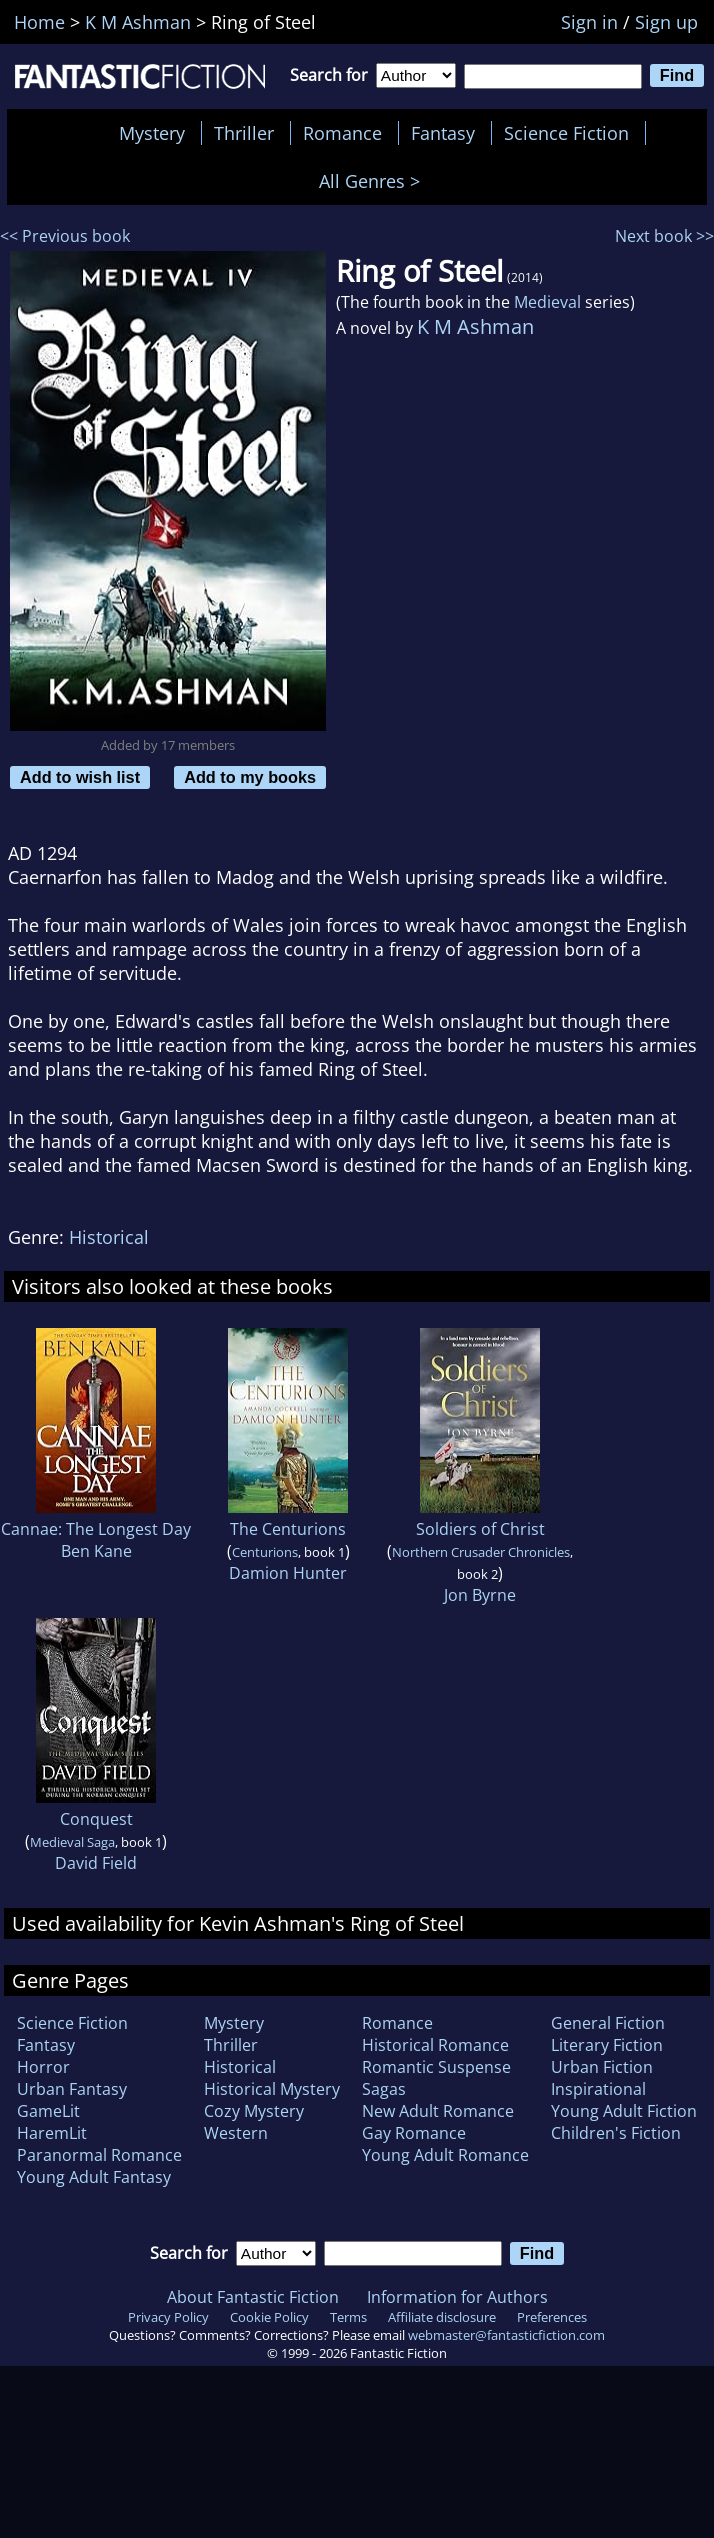  What do you see at coordinates (598, 2089) in the screenshot?
I see `Inspirational` at bounding box center [598, 2089].